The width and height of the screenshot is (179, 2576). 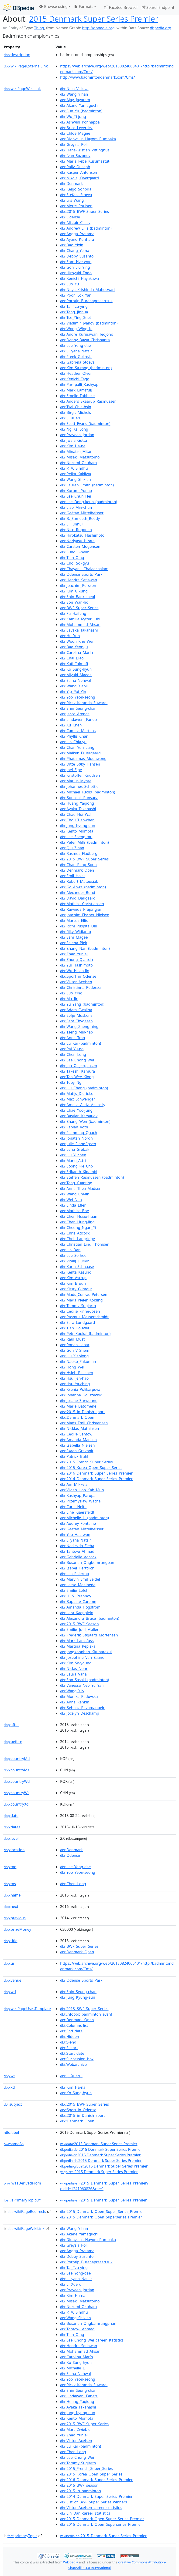 I want to click on :Hirokatsu_Hashimoto, so click(x=82, y=535).